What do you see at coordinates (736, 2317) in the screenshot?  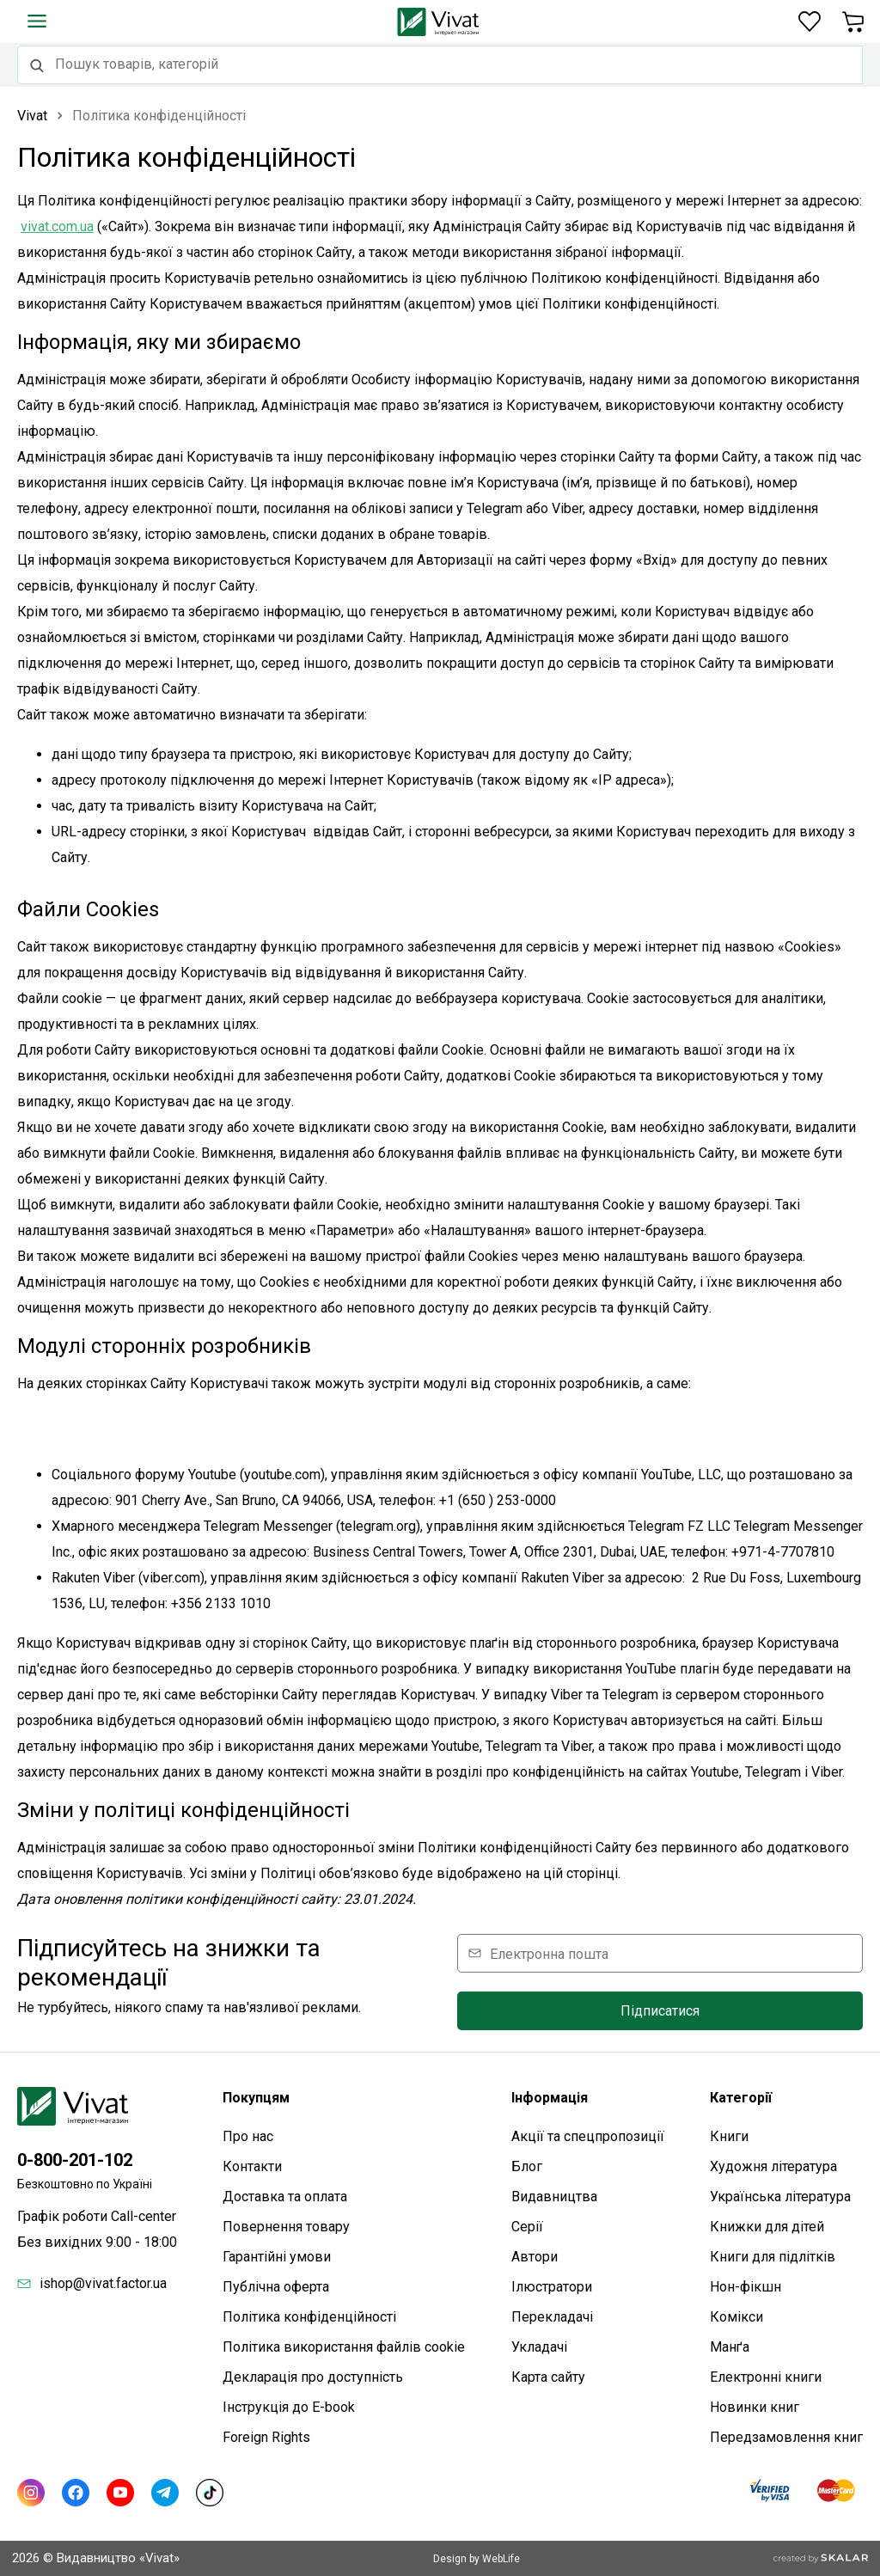 I see `Комікси` at bounding box center [736, 2317].